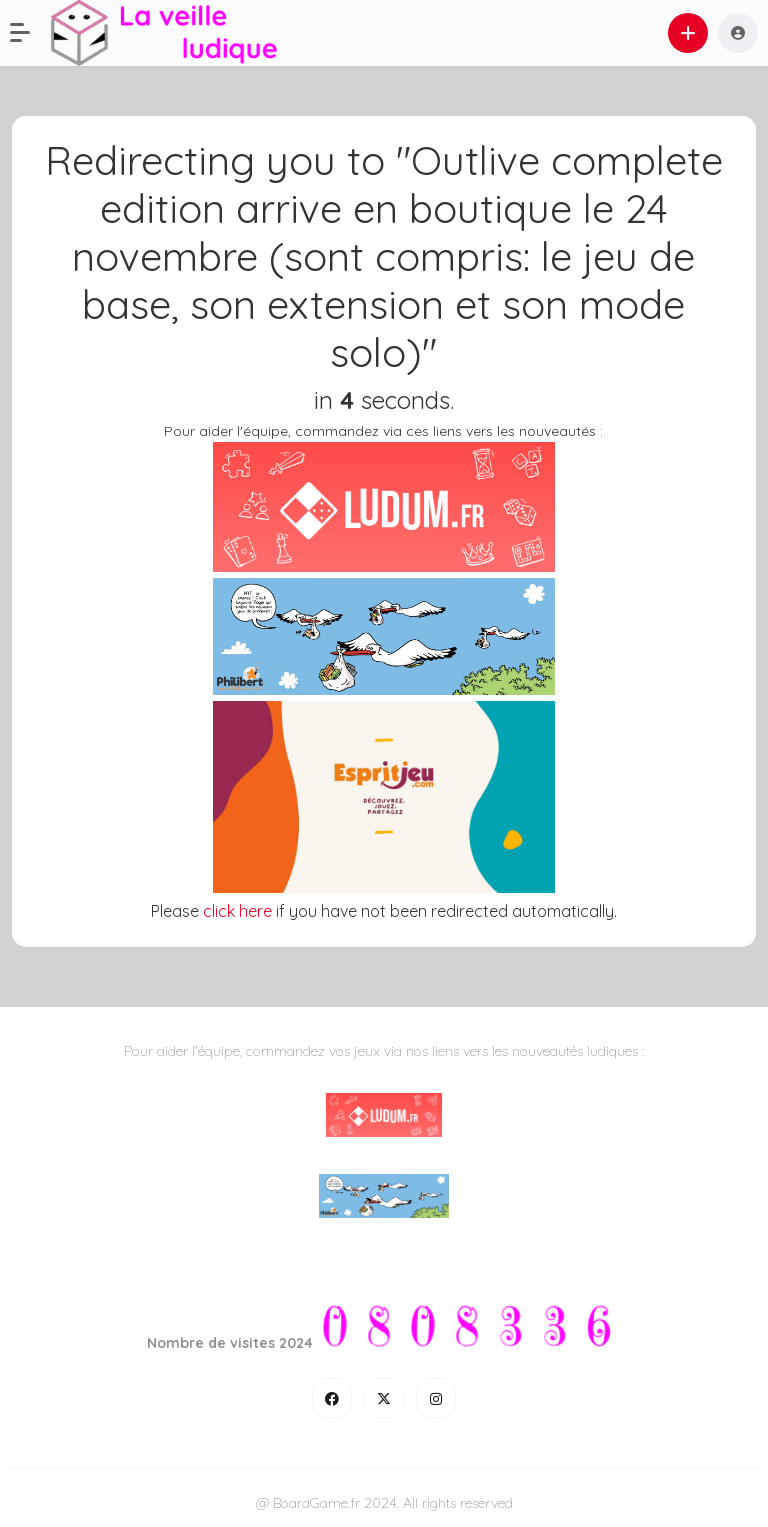 The height and width of the screenshot is (1527, 768). I want to click on [button], so click(30, 33).